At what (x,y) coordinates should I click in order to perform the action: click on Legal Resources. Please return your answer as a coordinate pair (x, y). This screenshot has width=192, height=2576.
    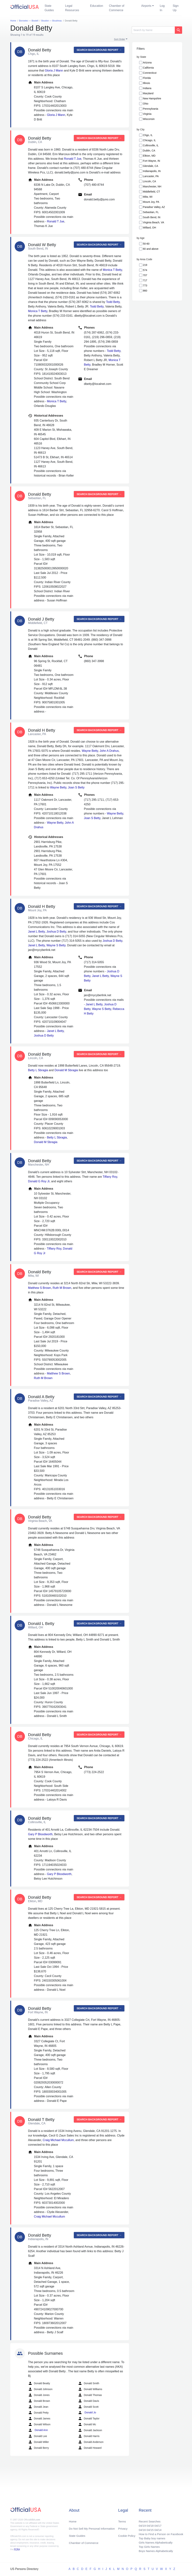
    Looking at the image, I should click on (72, 8).